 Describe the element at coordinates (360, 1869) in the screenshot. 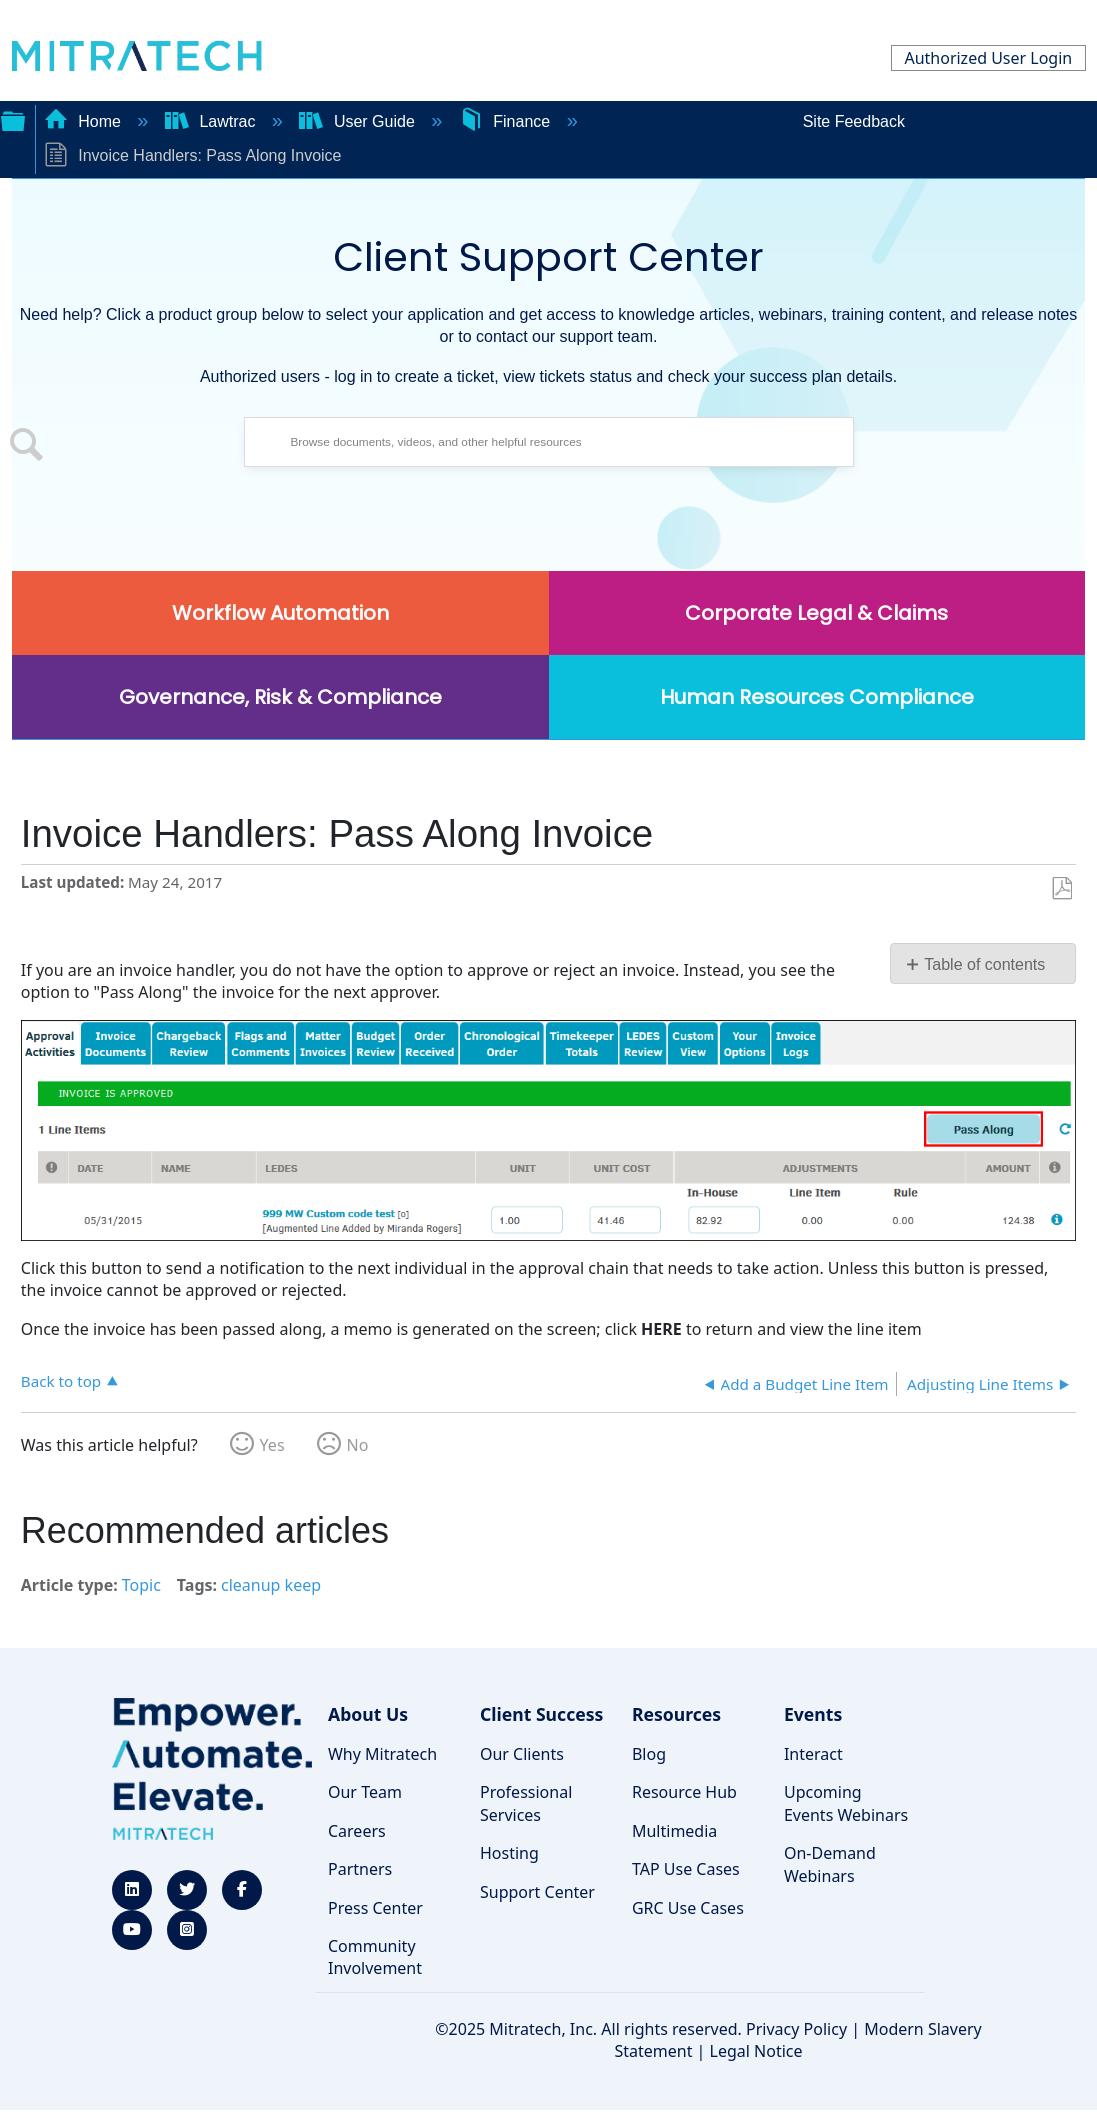

I see `Partners` at that location.